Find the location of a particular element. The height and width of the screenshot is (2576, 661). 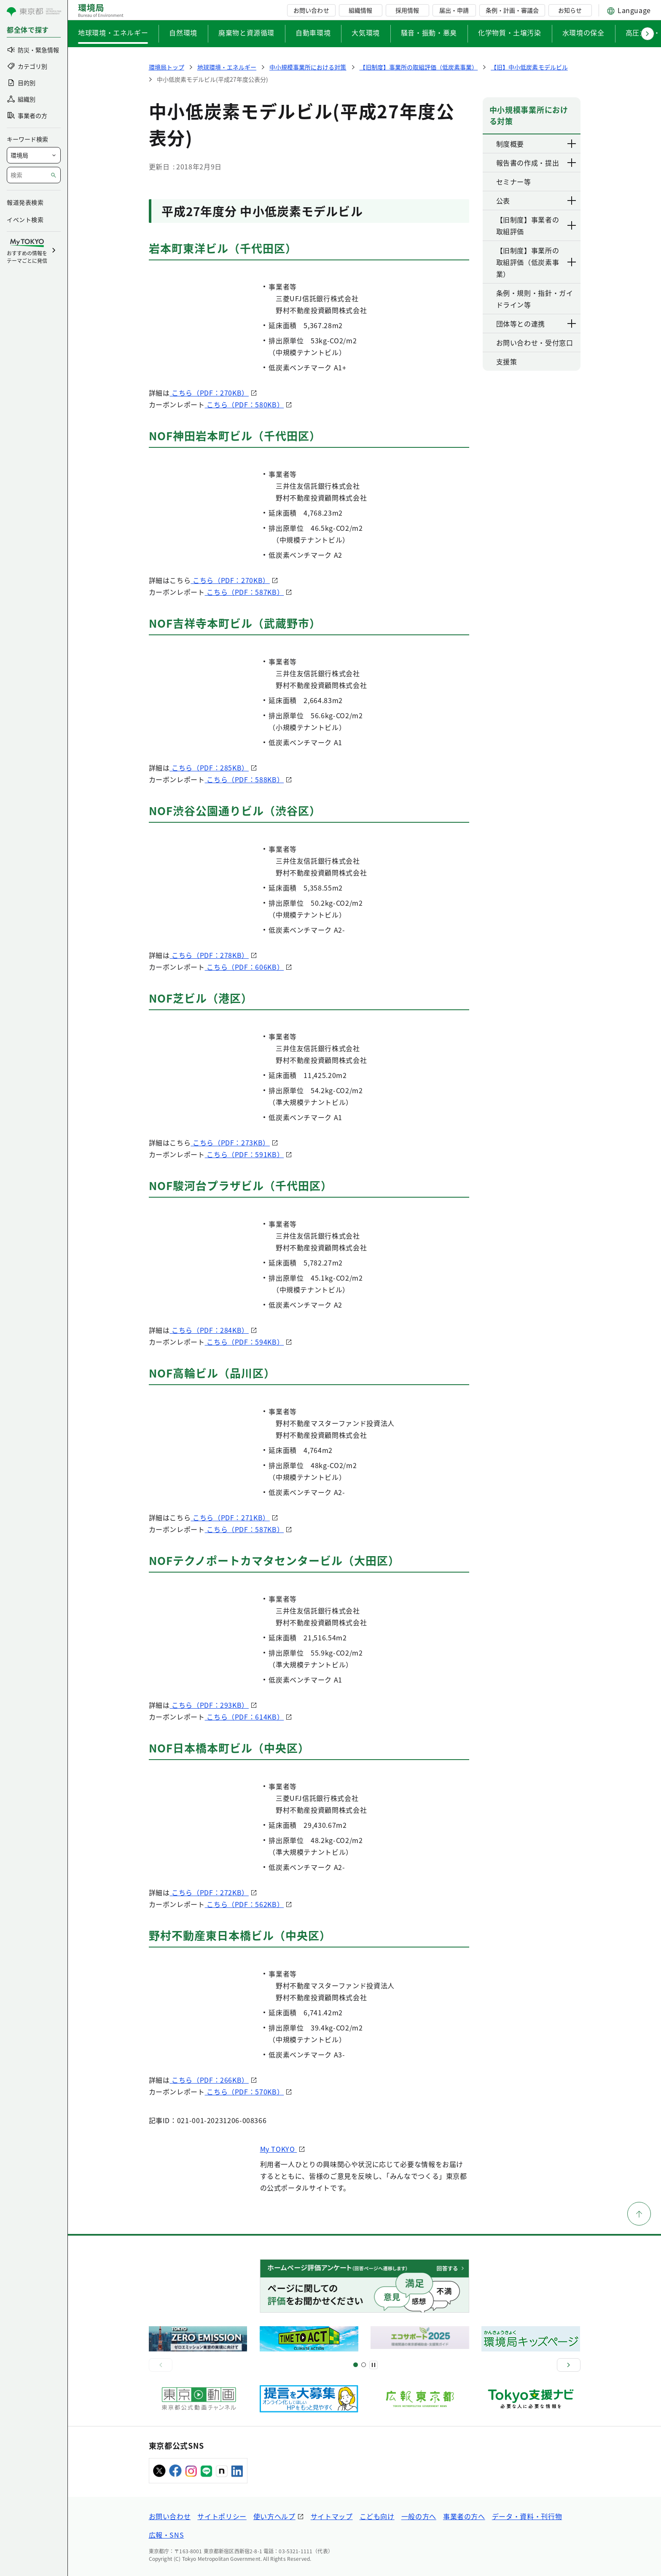

騒音・振動・悪臭 is located at coordinates (429, 32).